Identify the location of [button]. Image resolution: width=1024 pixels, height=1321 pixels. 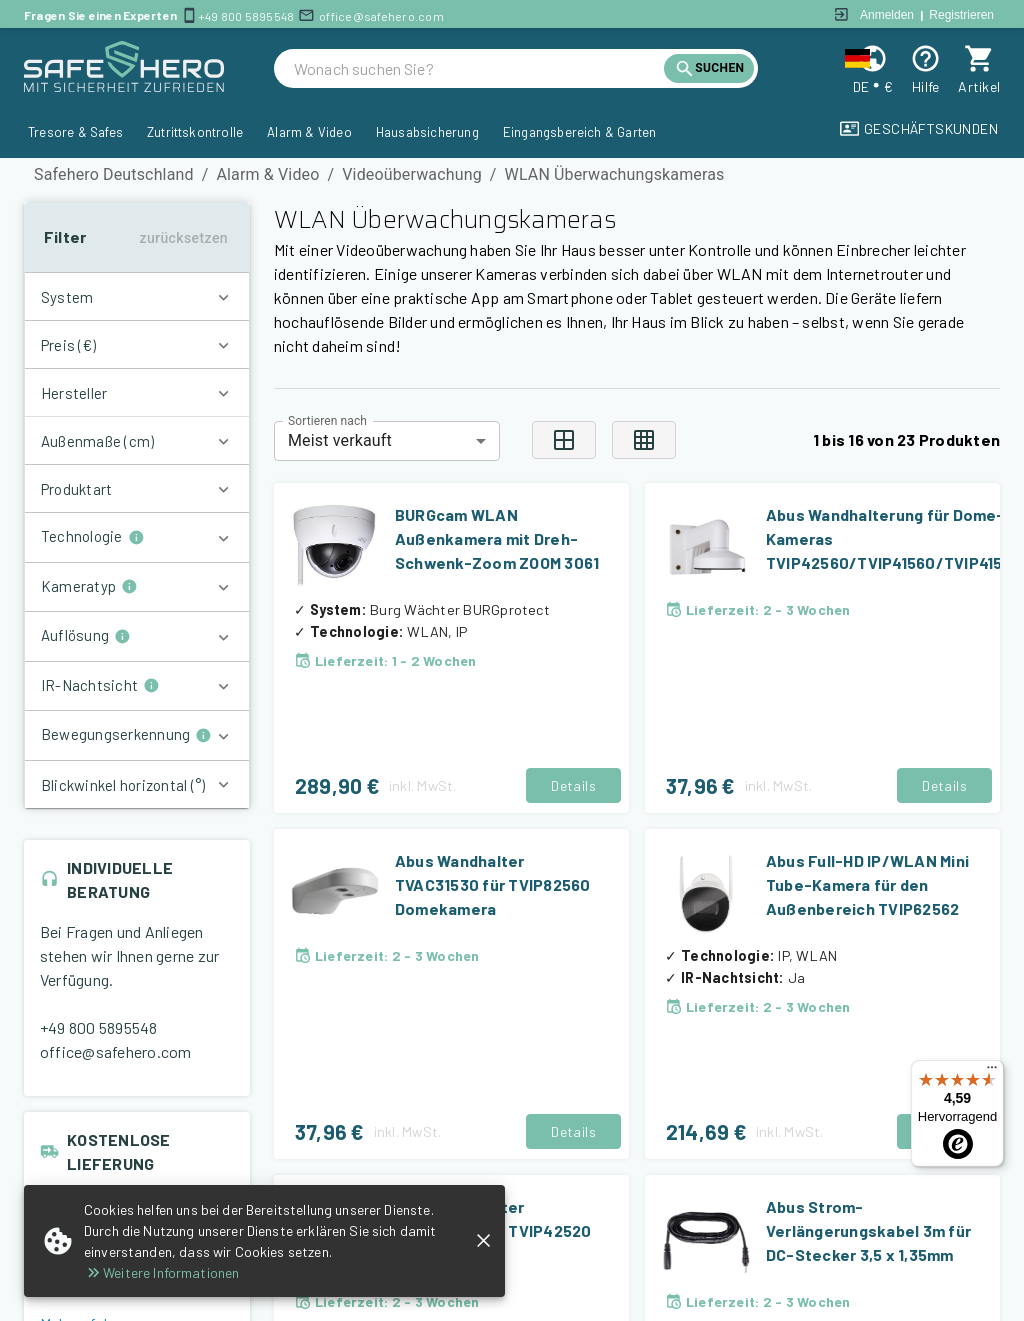
(137, 297).